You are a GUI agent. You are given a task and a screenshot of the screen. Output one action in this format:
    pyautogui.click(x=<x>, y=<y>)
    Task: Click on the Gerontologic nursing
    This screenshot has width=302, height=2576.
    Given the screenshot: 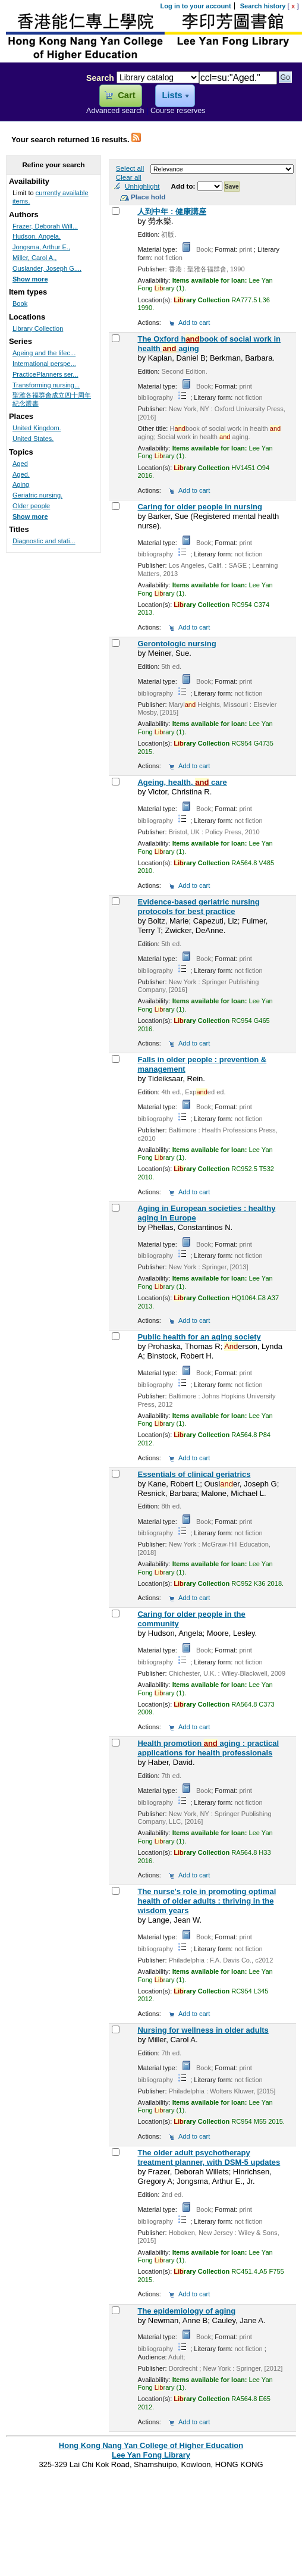 What is the action you would take?
    pyautogui.click(x=176, y=643)
    